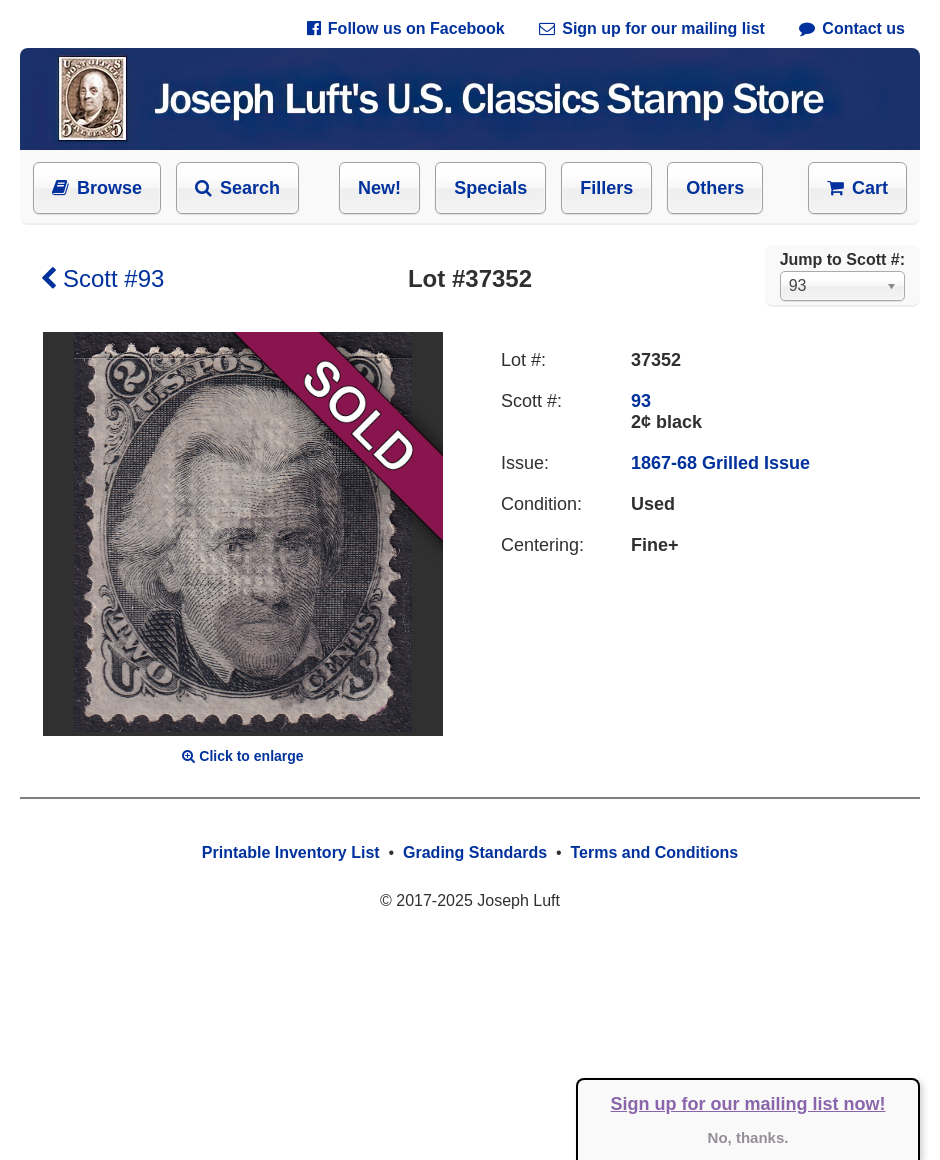 This screenshot has width=940, height=1160. I want to click on Browse, so click(97, 188).